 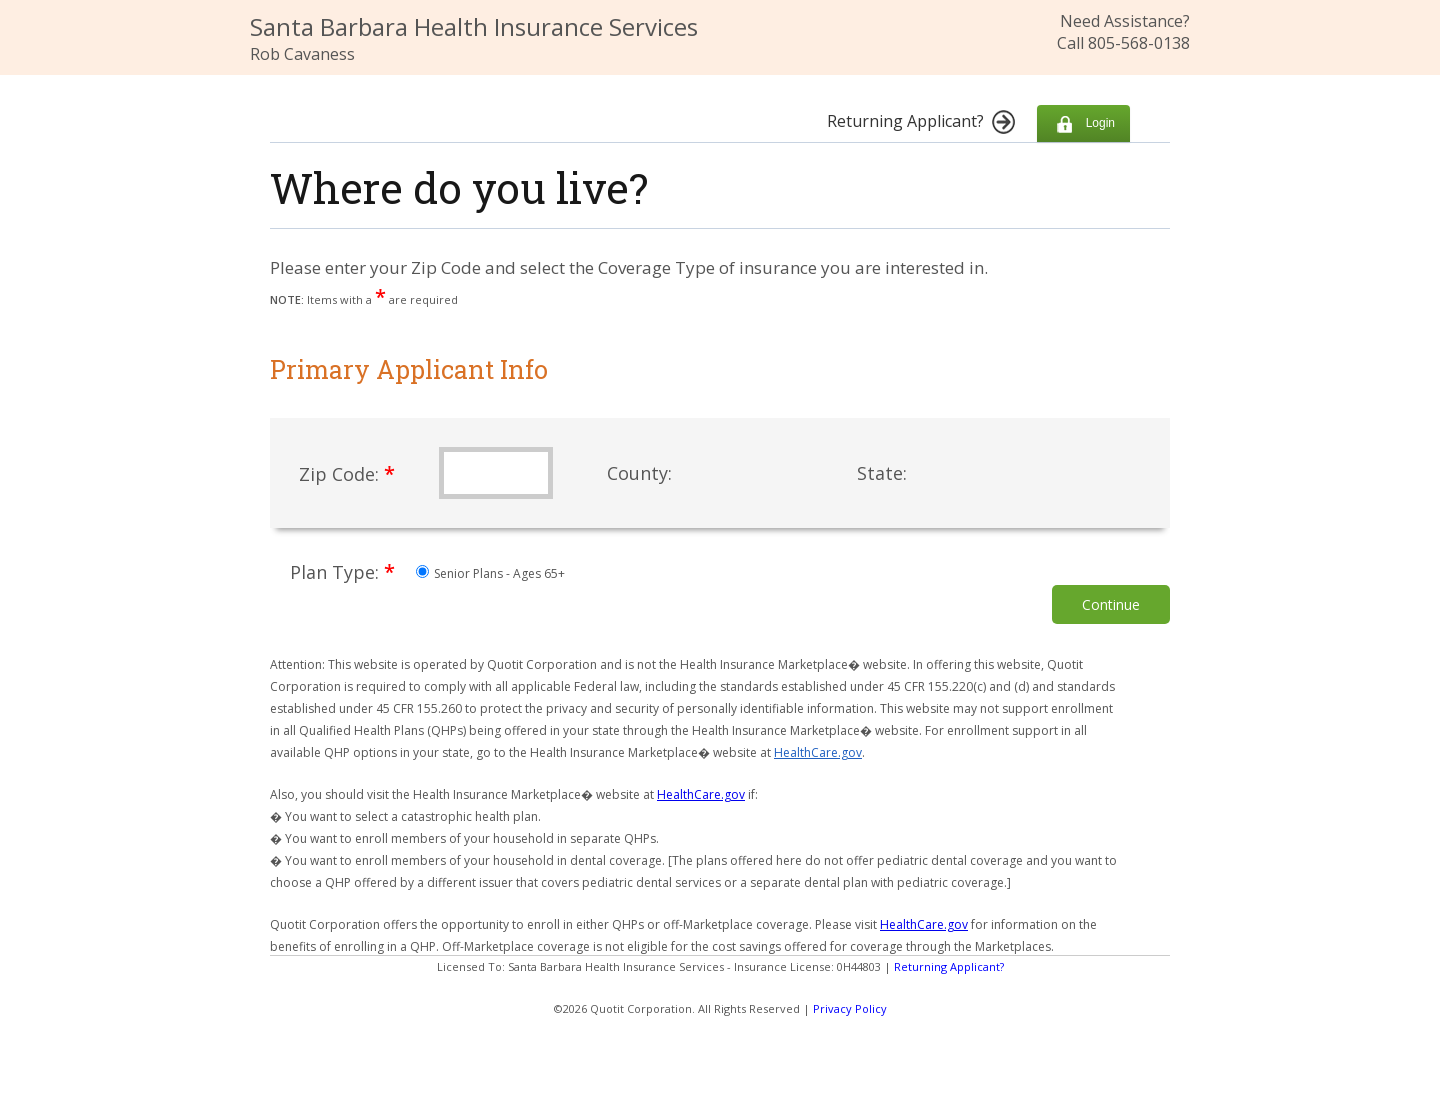 What do you see at coordinates (818, 752) in the screenshot?
I see `HealthCare.gov` at bounding box center [818, 752].